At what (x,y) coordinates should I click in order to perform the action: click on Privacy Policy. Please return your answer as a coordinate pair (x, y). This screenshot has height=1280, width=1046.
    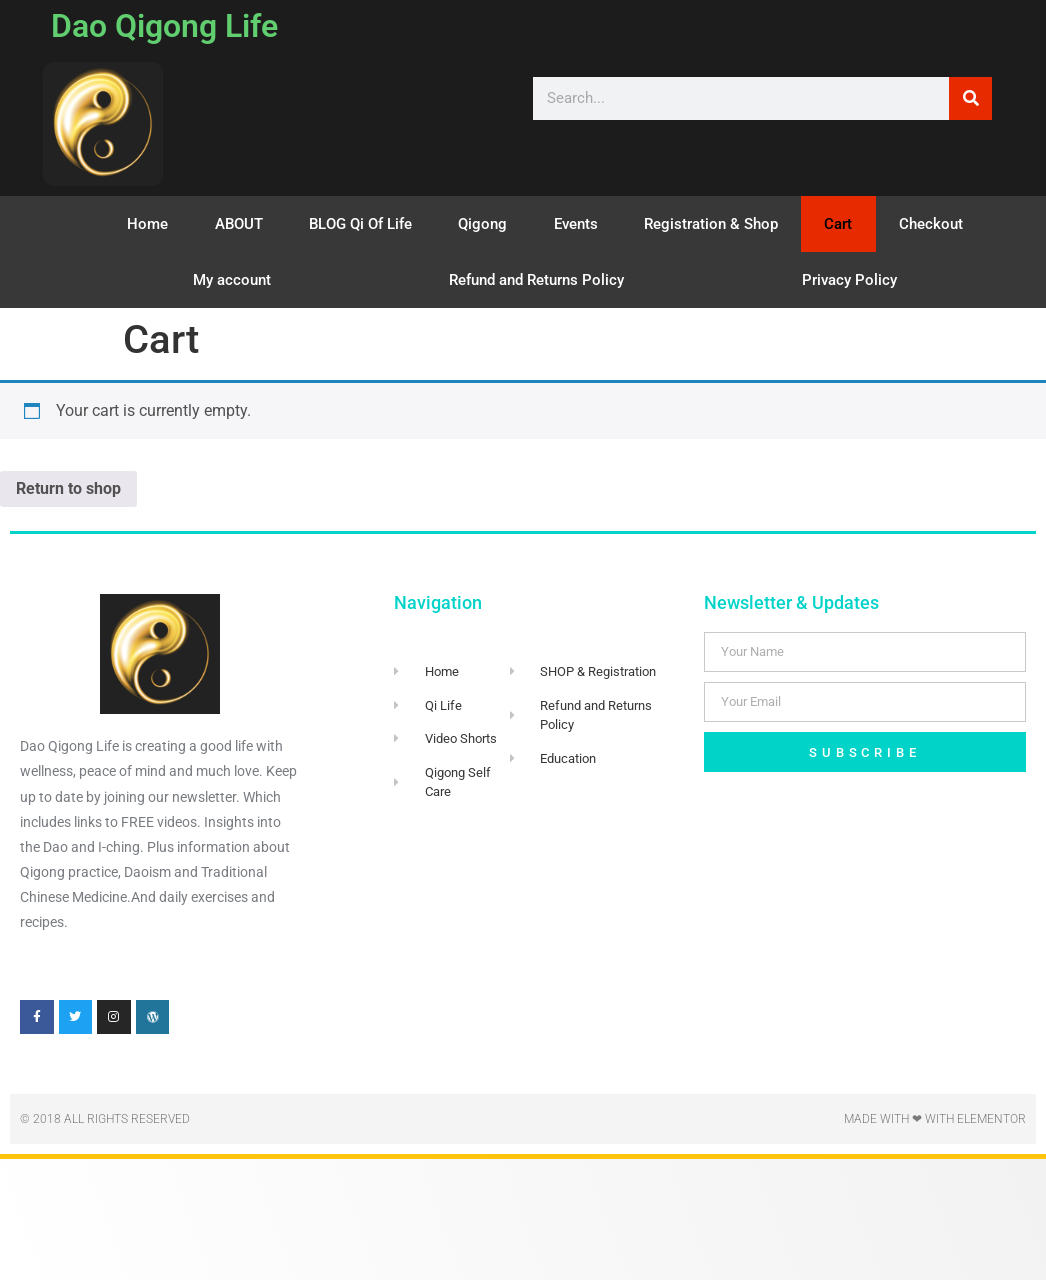
    Looking at the image, I should click on (849, 280).